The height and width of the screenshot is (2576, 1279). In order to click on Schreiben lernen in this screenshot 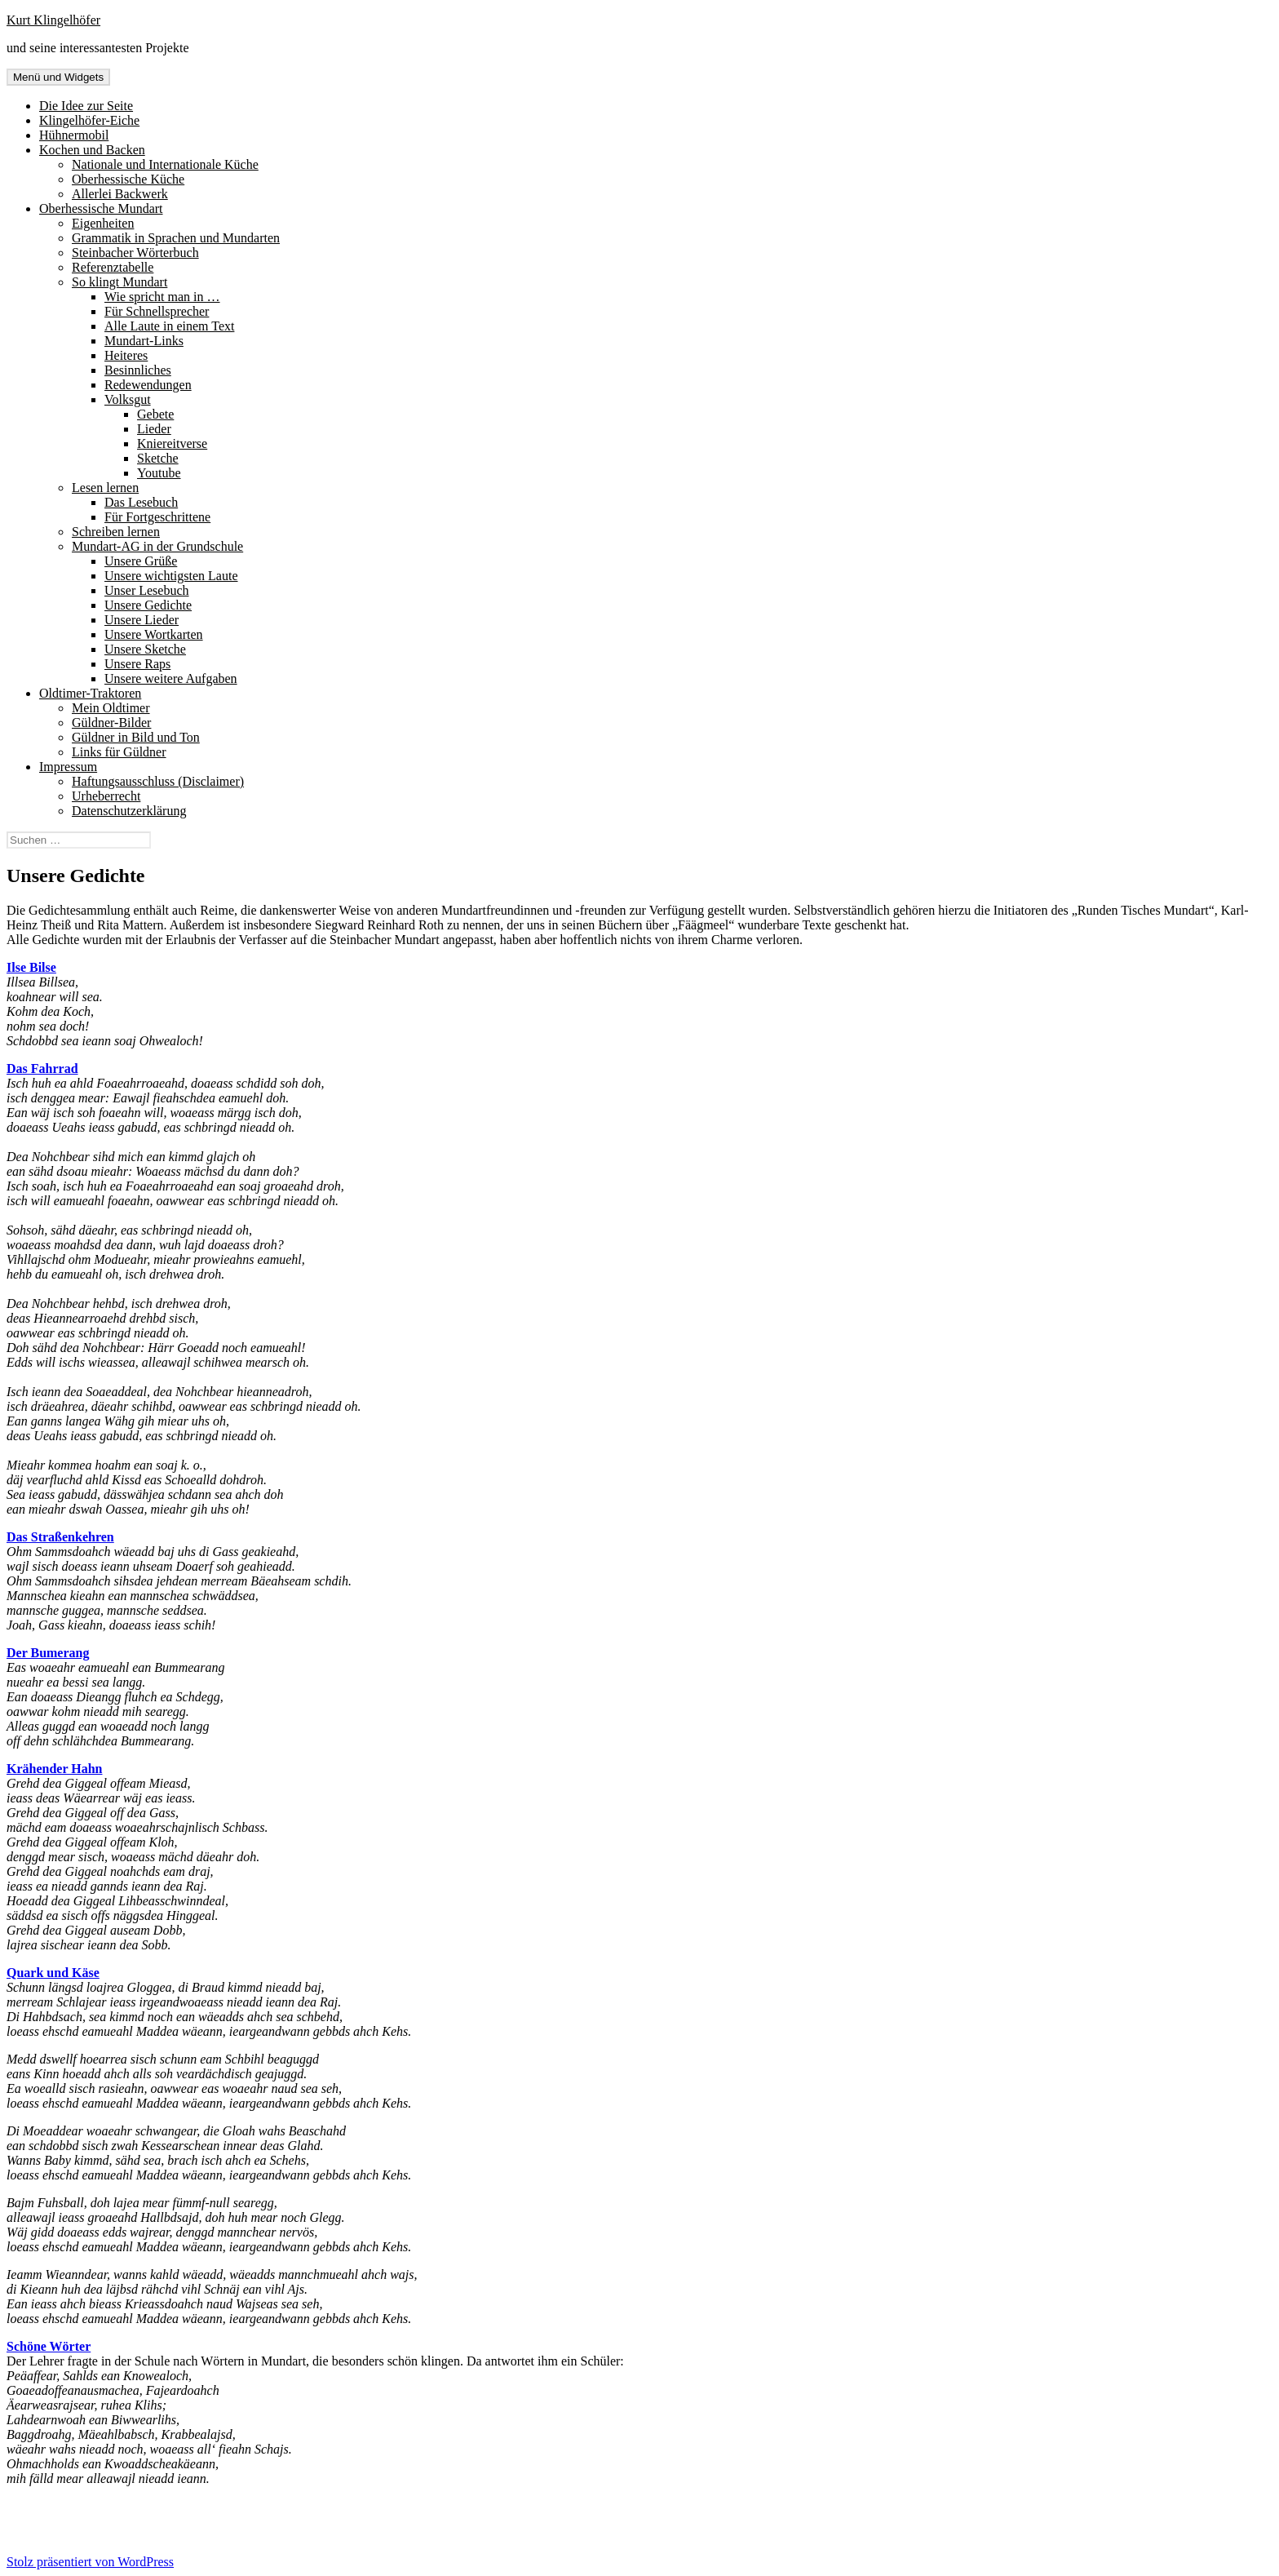, I will do `click(116, 532)`.